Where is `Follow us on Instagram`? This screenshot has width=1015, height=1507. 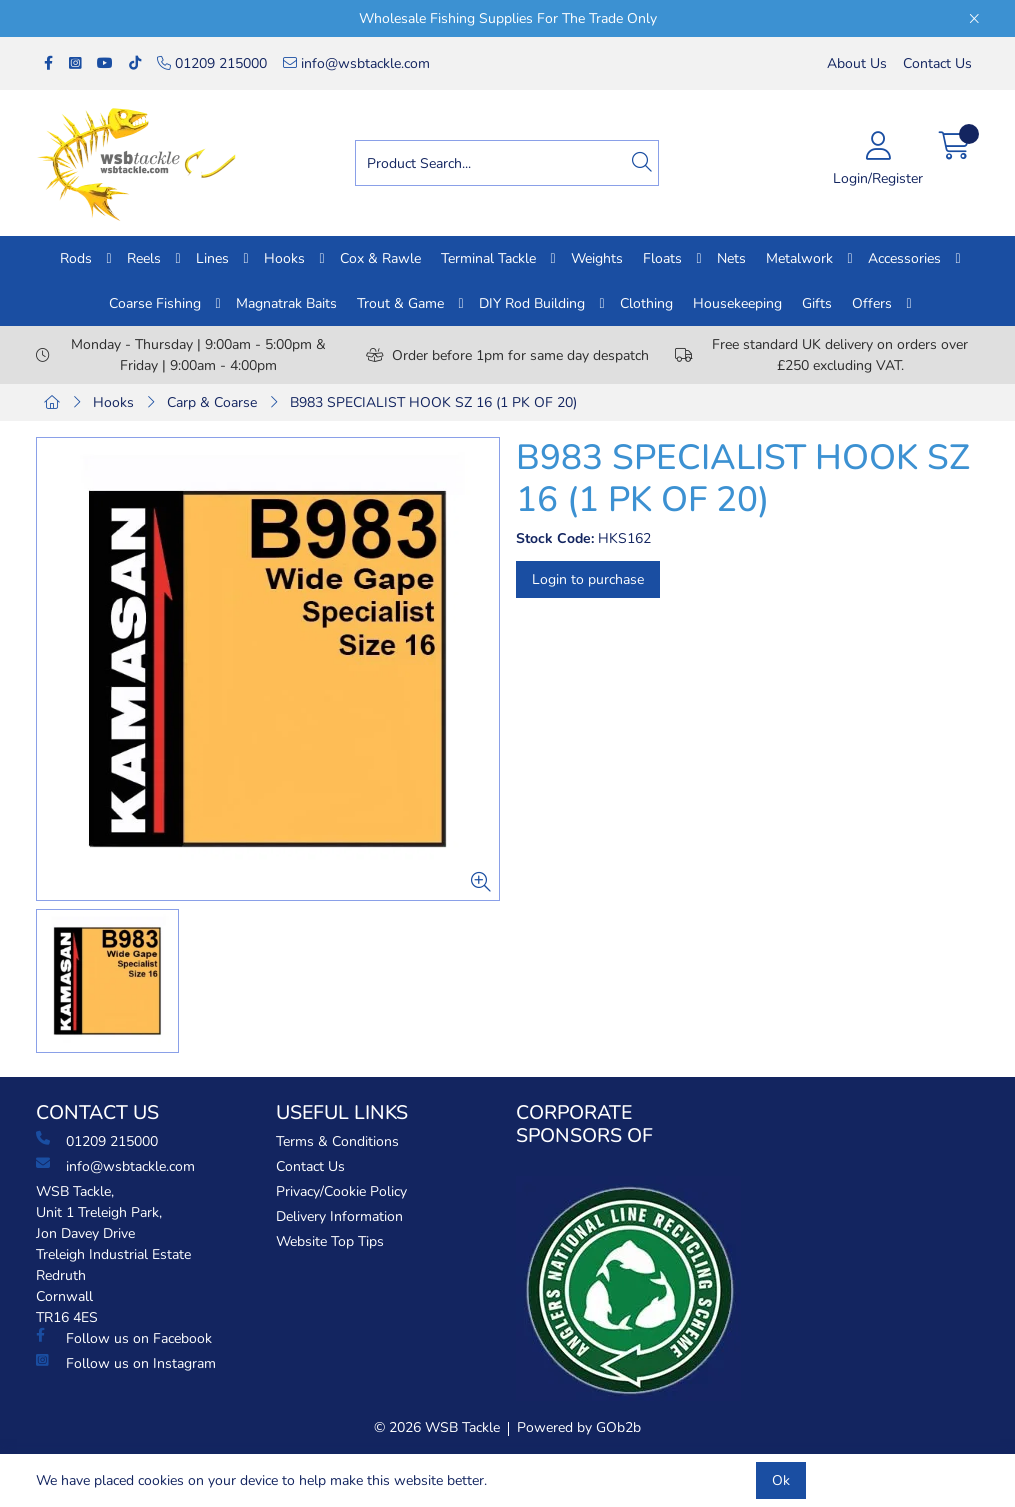
Follow us on Instagram is located at coordinates (126, 1363).